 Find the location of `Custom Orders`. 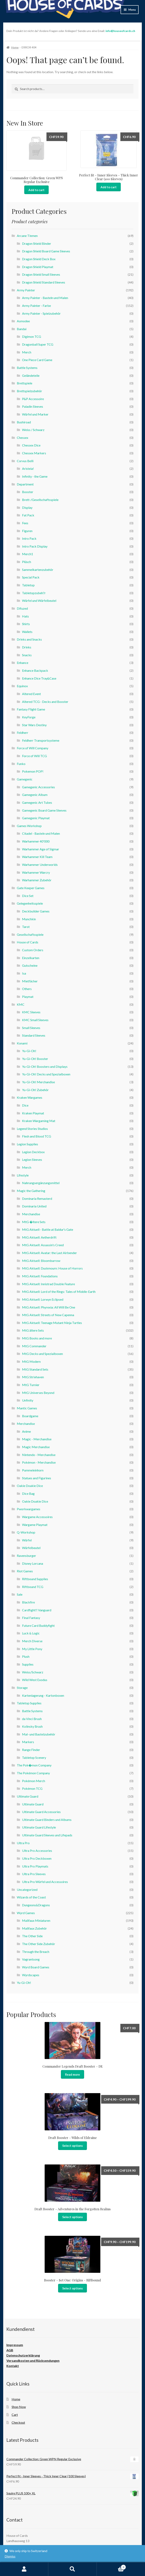

Custom Orders is located at coordinates (32, 950).